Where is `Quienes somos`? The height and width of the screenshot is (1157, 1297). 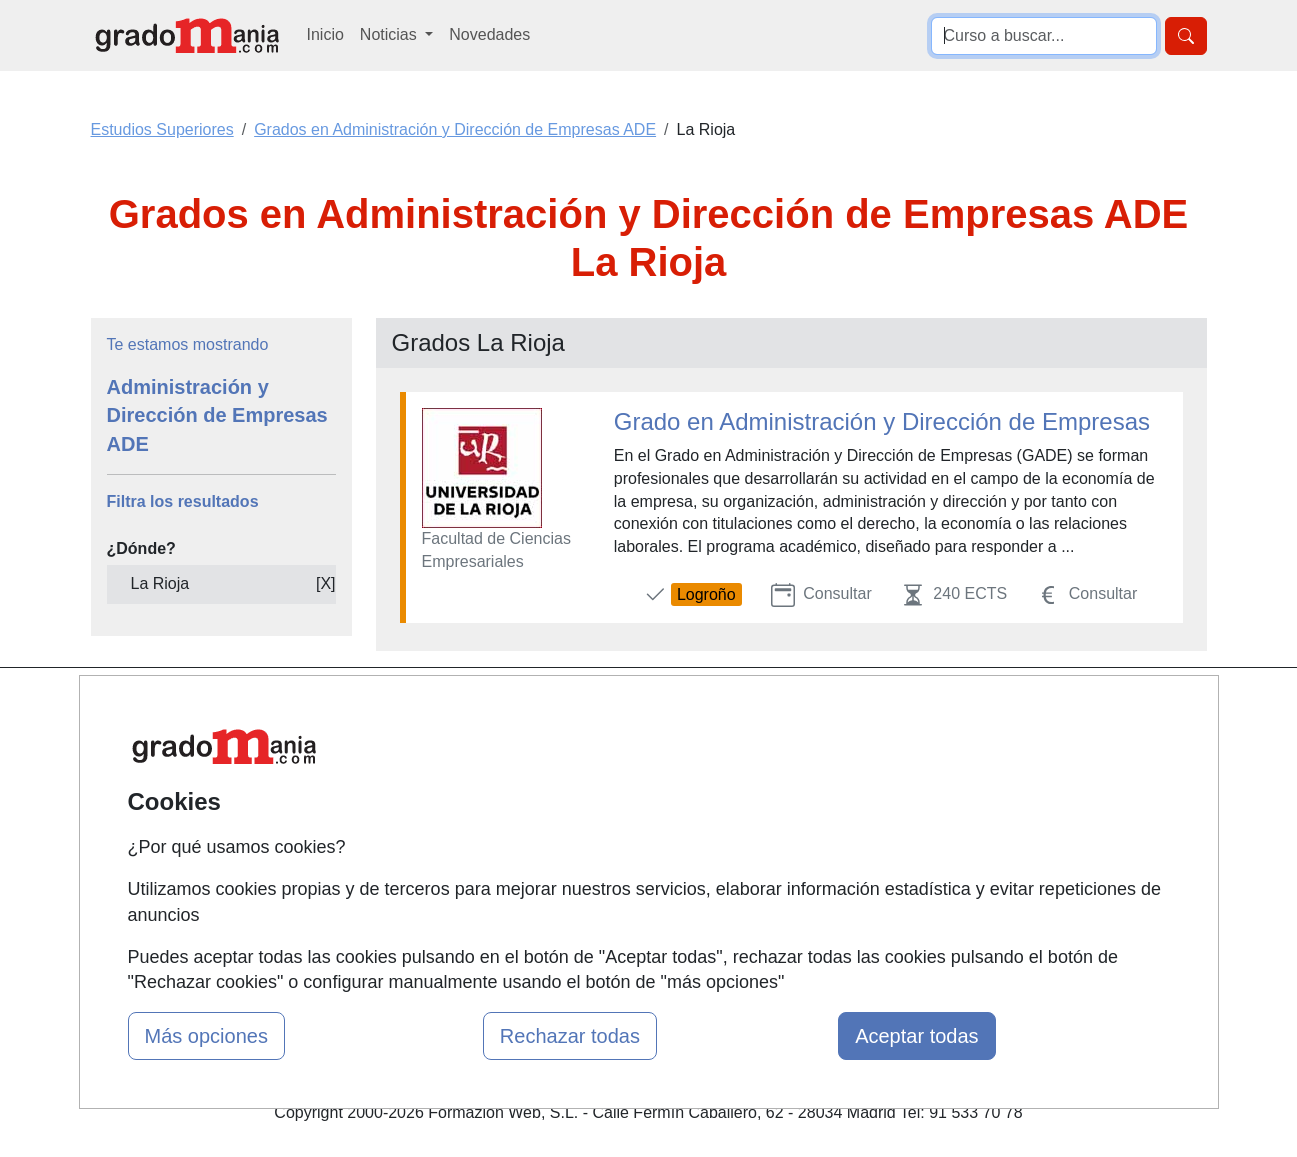
Quienes somos is located at coordinates (447, 748).